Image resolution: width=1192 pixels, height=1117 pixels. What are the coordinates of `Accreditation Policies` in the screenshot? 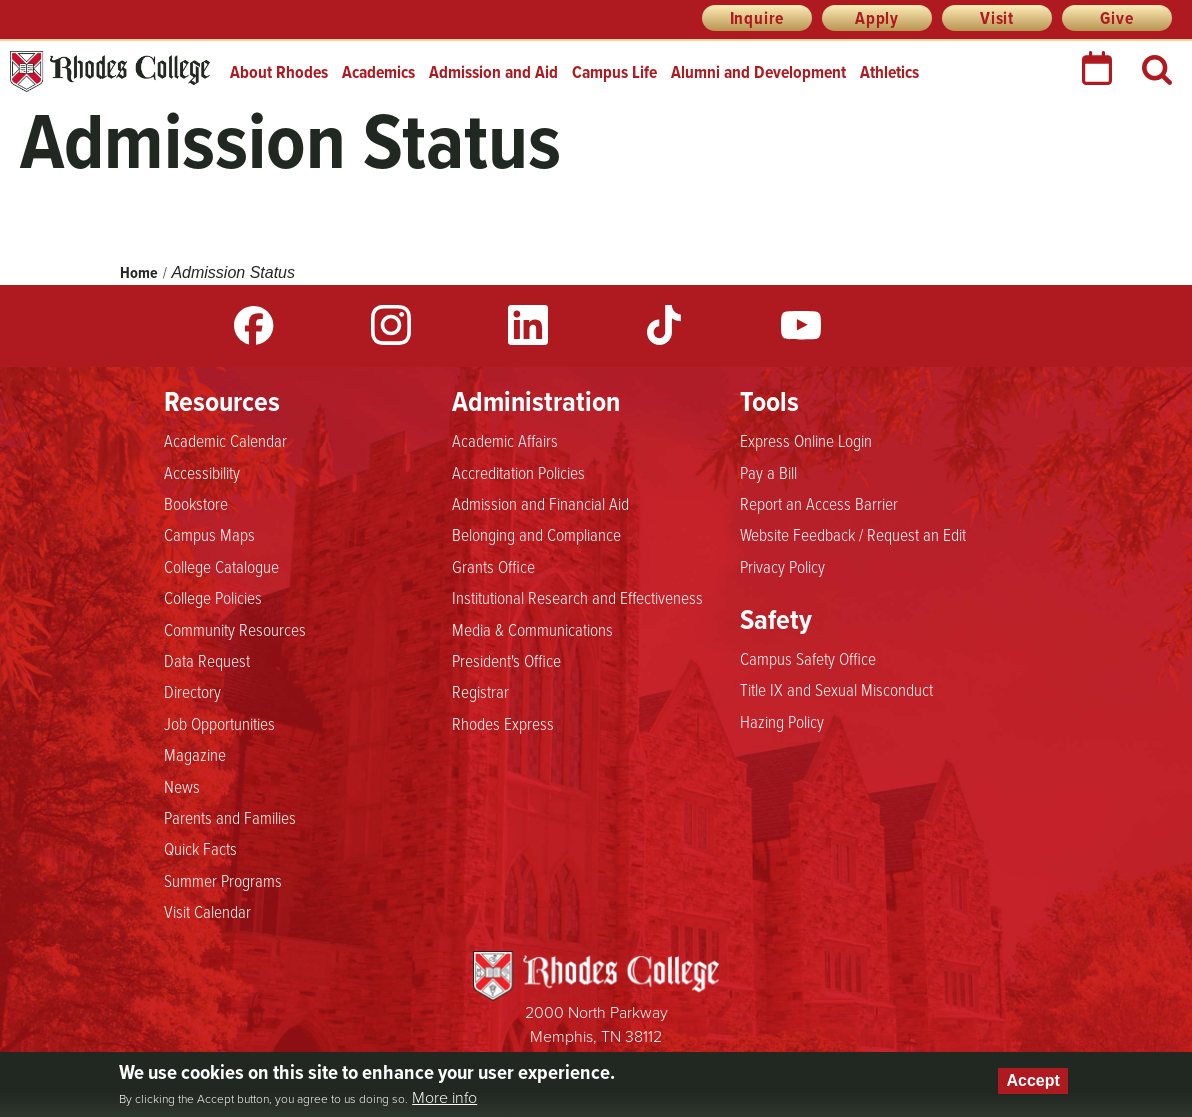 It's located at (518, 473).